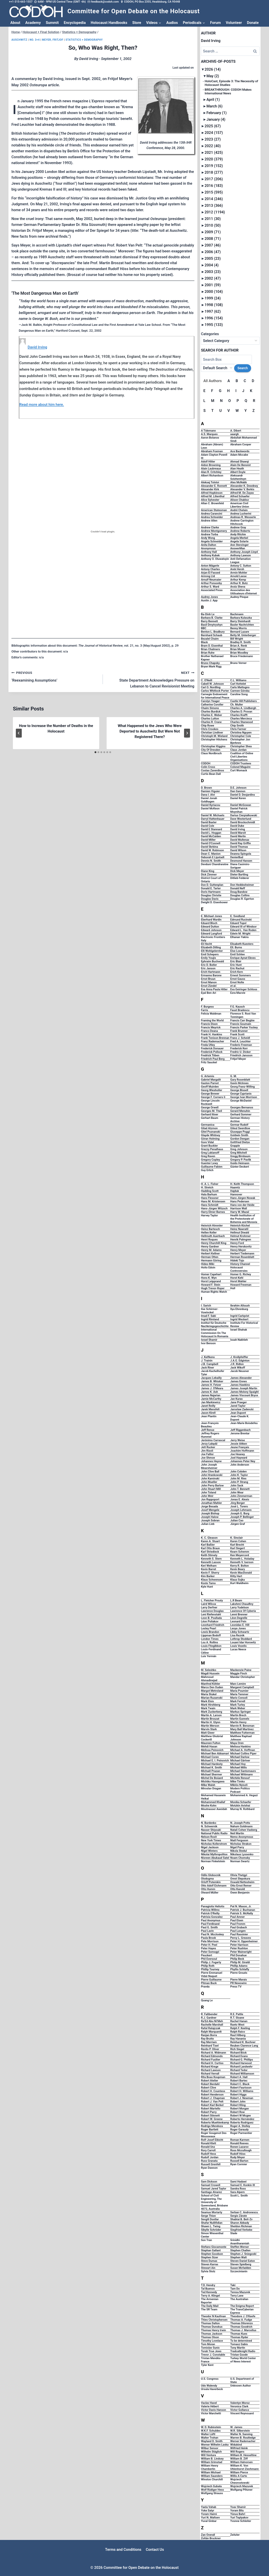  I want to click on Holocaust Controversies, so click(239, 1269).